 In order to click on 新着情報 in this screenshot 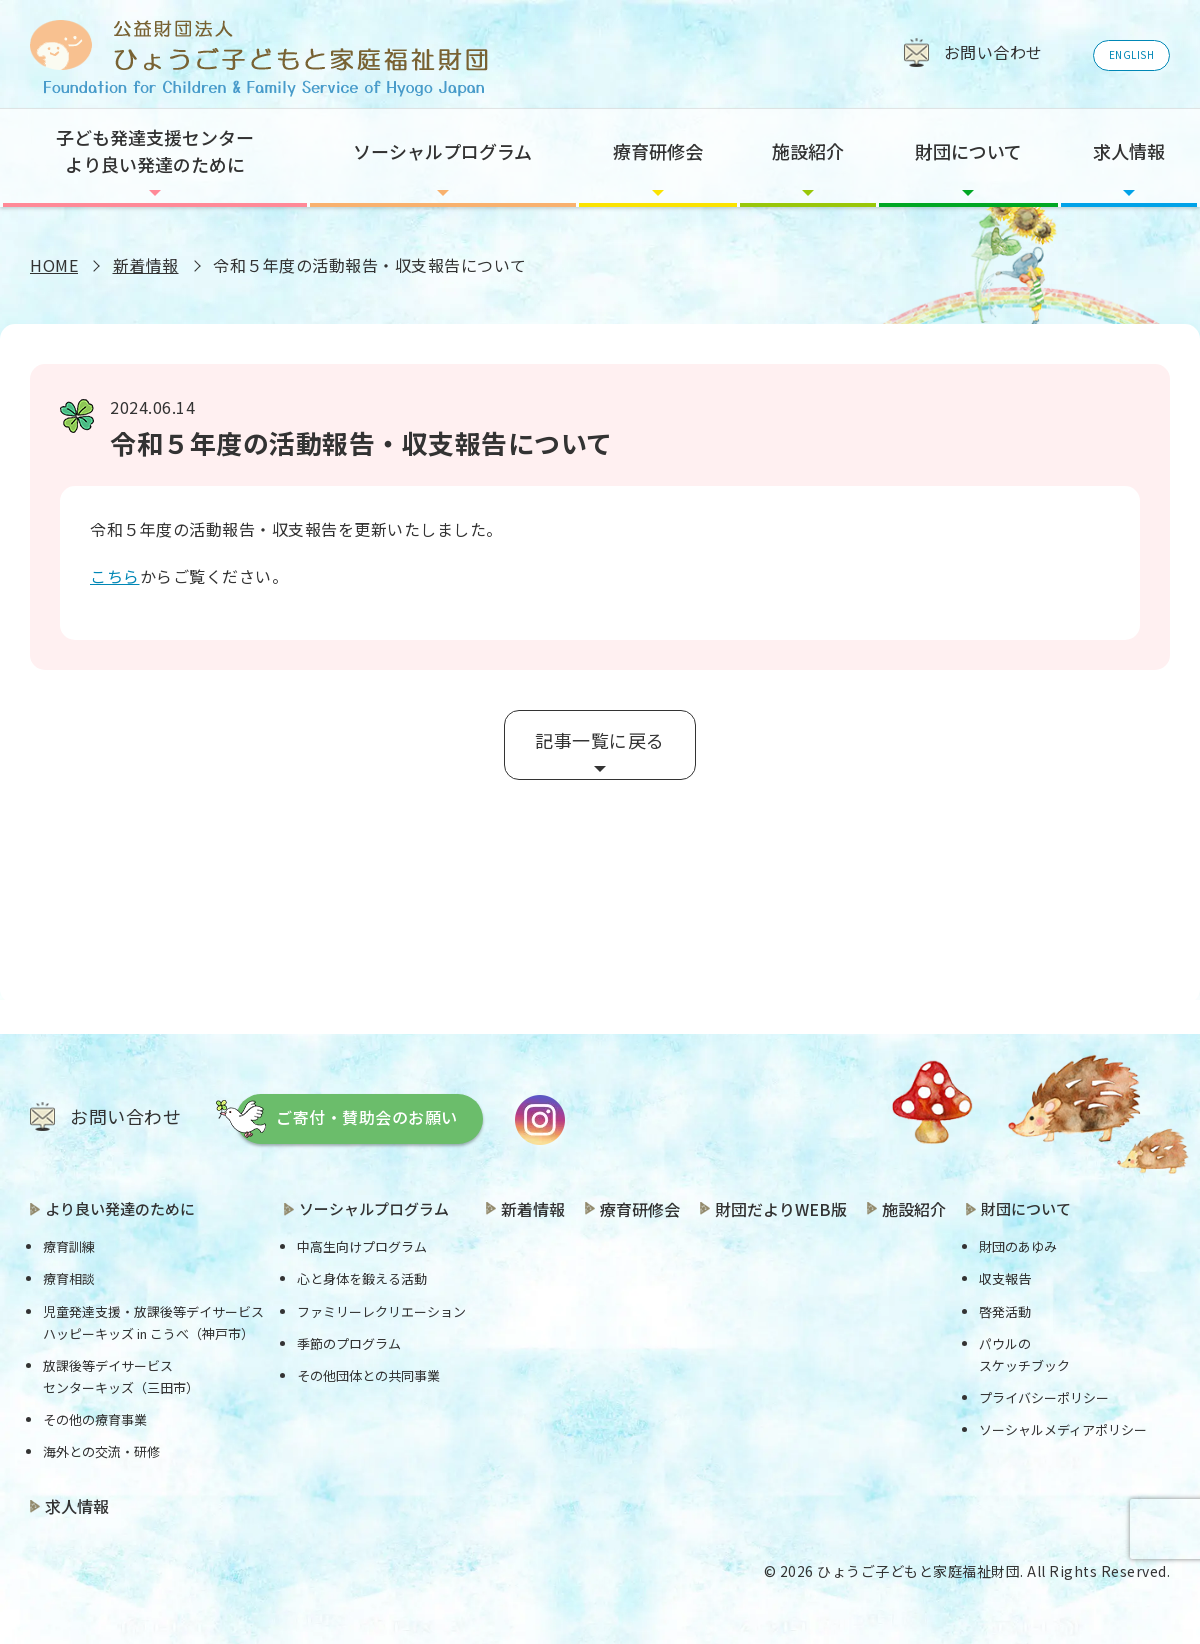, I will do `click(146, 265)`.